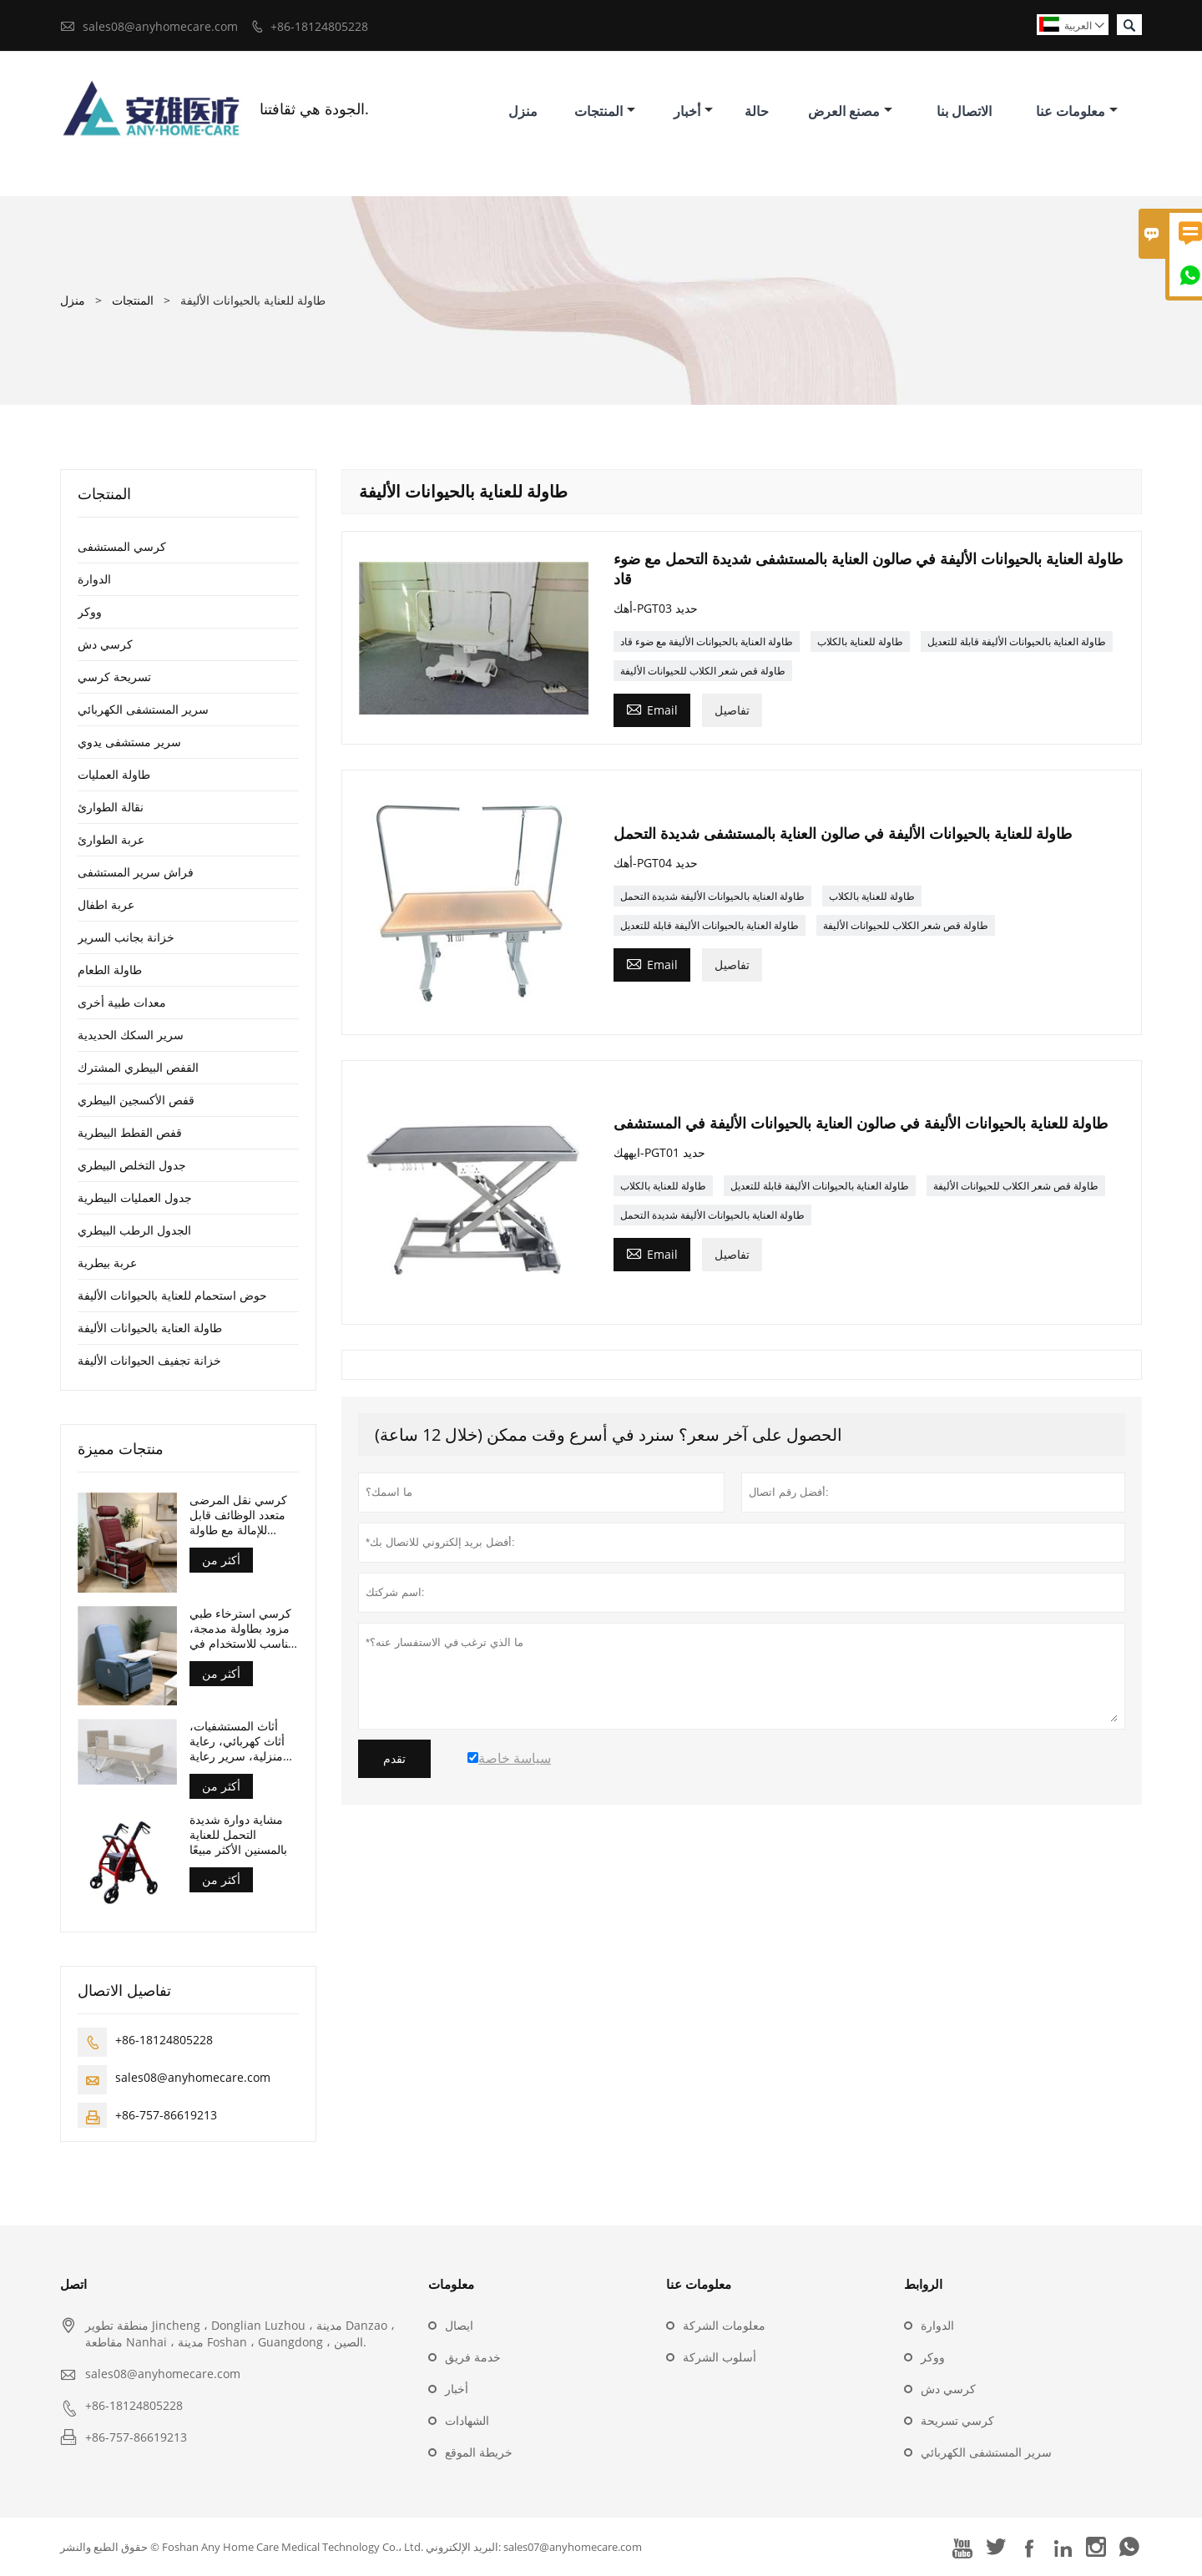  What do you see at coordinates (150, 1328) in the screenshot?
I see `طاولة العناية بالحيوانات الأليفة` at bounding box center [150, 1328].